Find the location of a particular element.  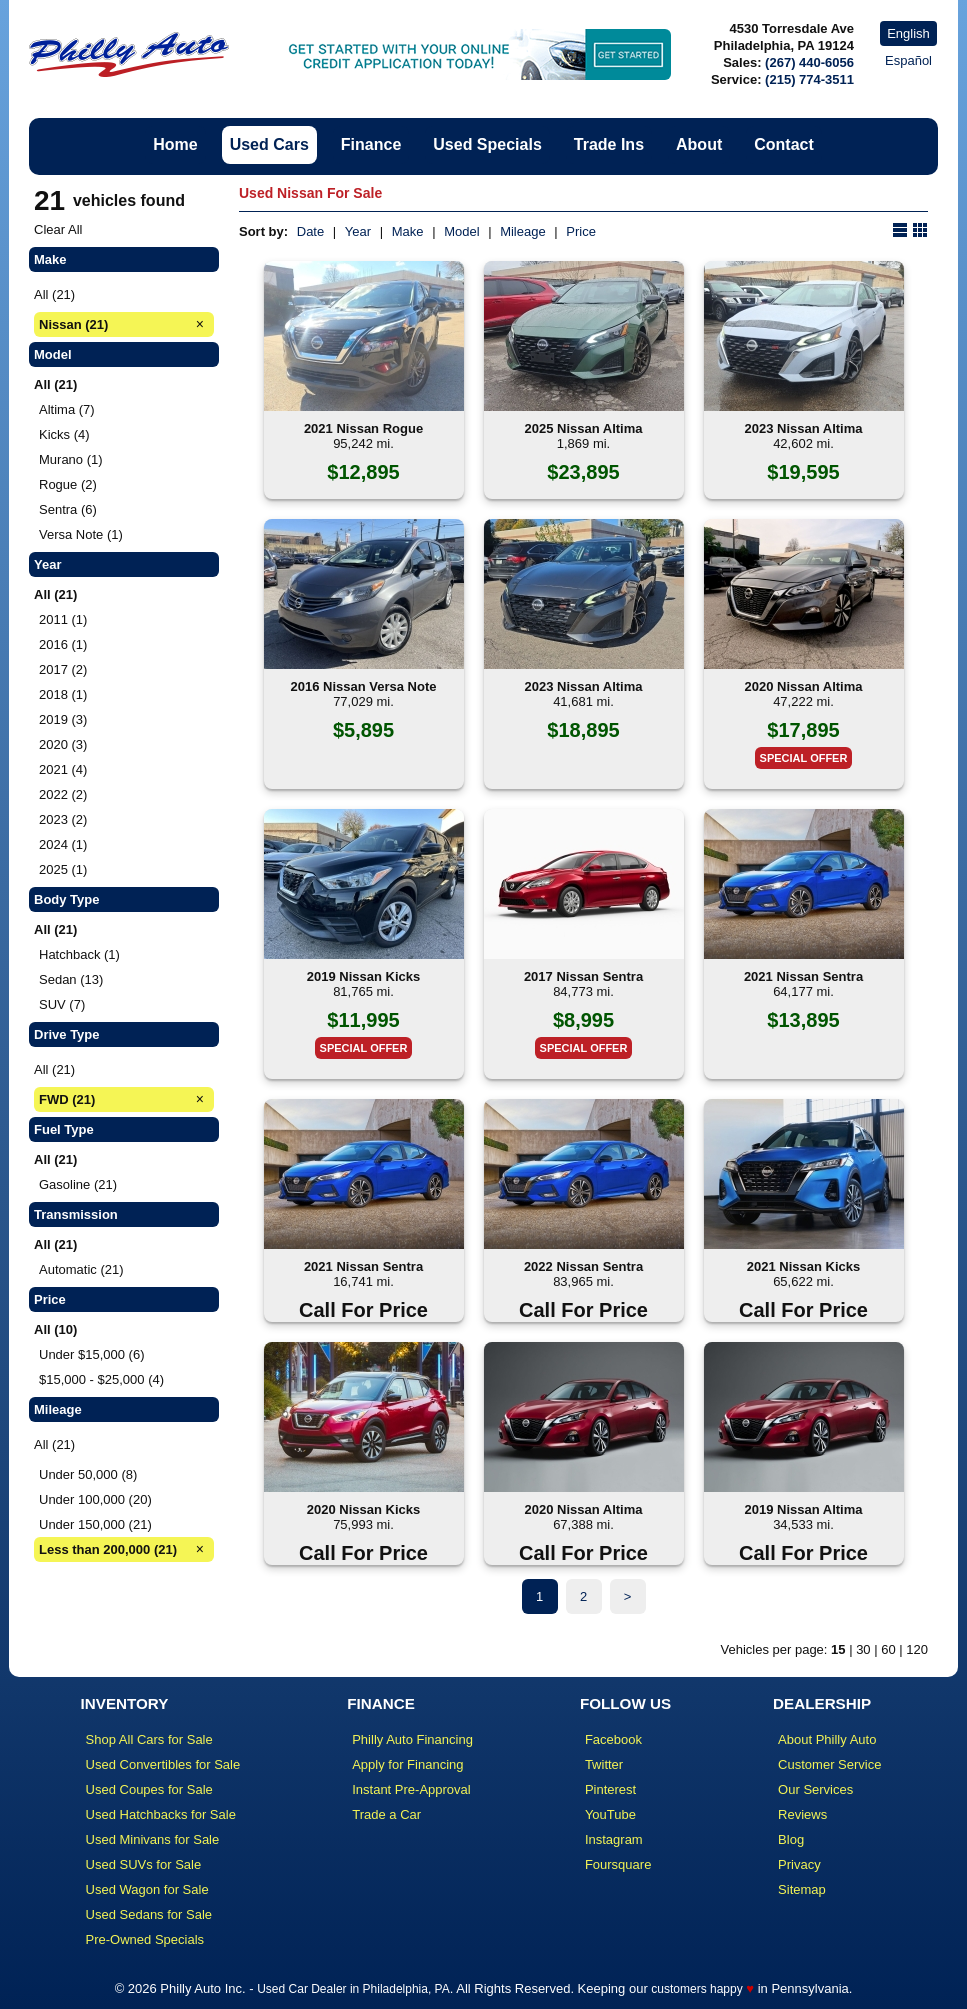

Instagram is located at coordinates (614, 1839).